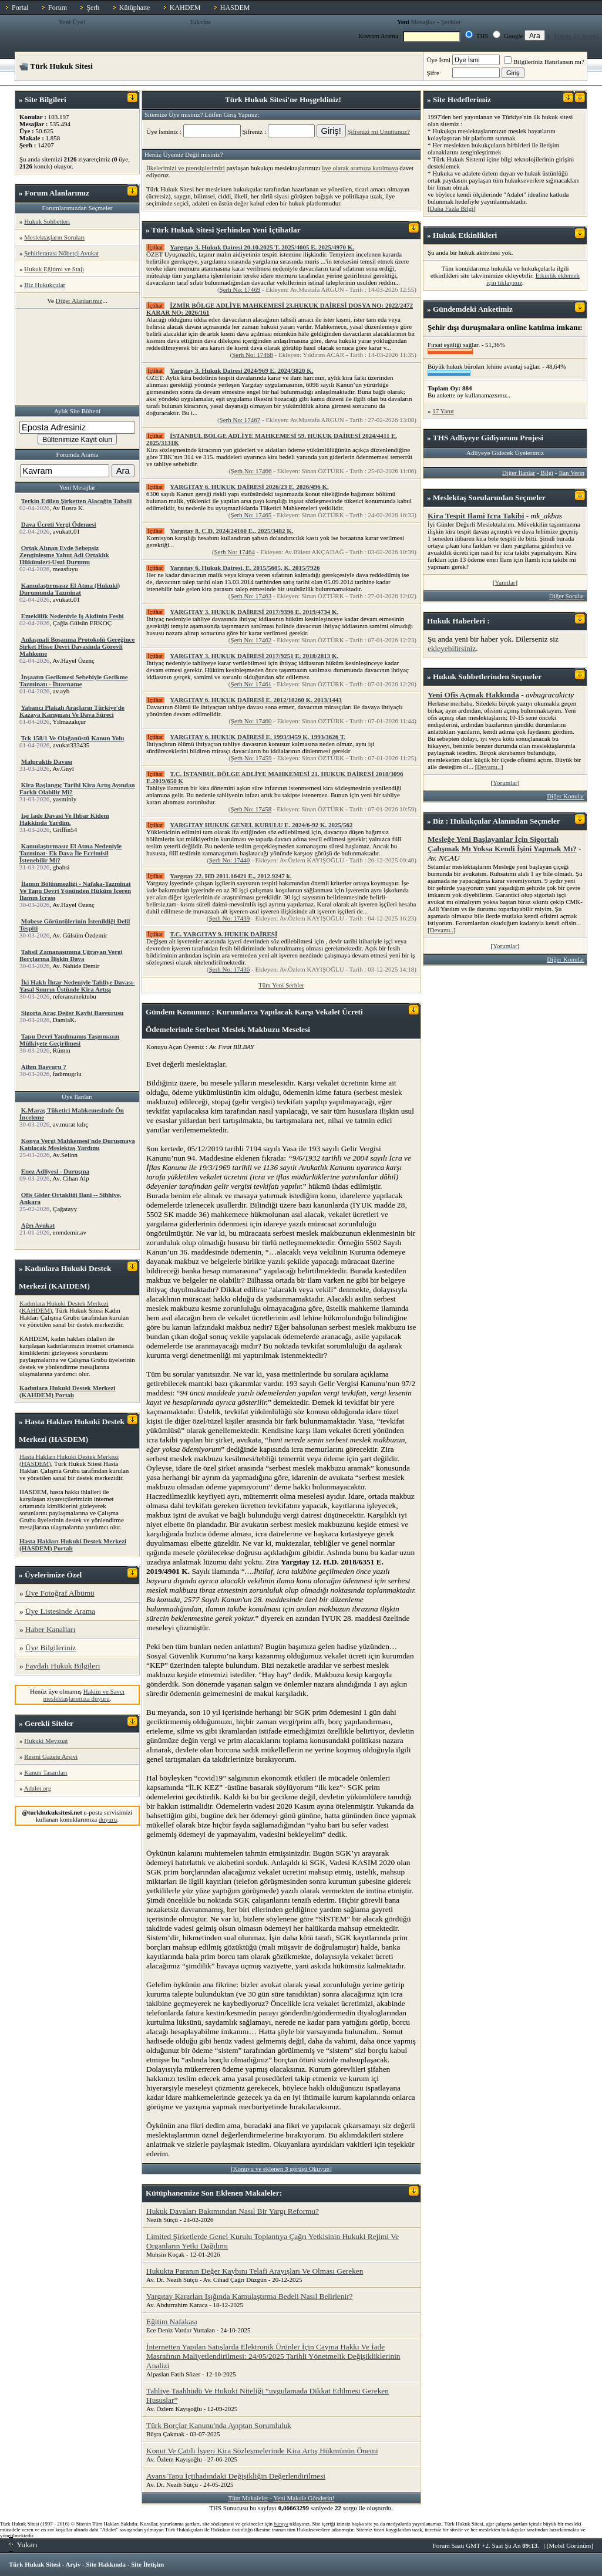  I want to click on Şerh No: 17458, so click(251, 808).